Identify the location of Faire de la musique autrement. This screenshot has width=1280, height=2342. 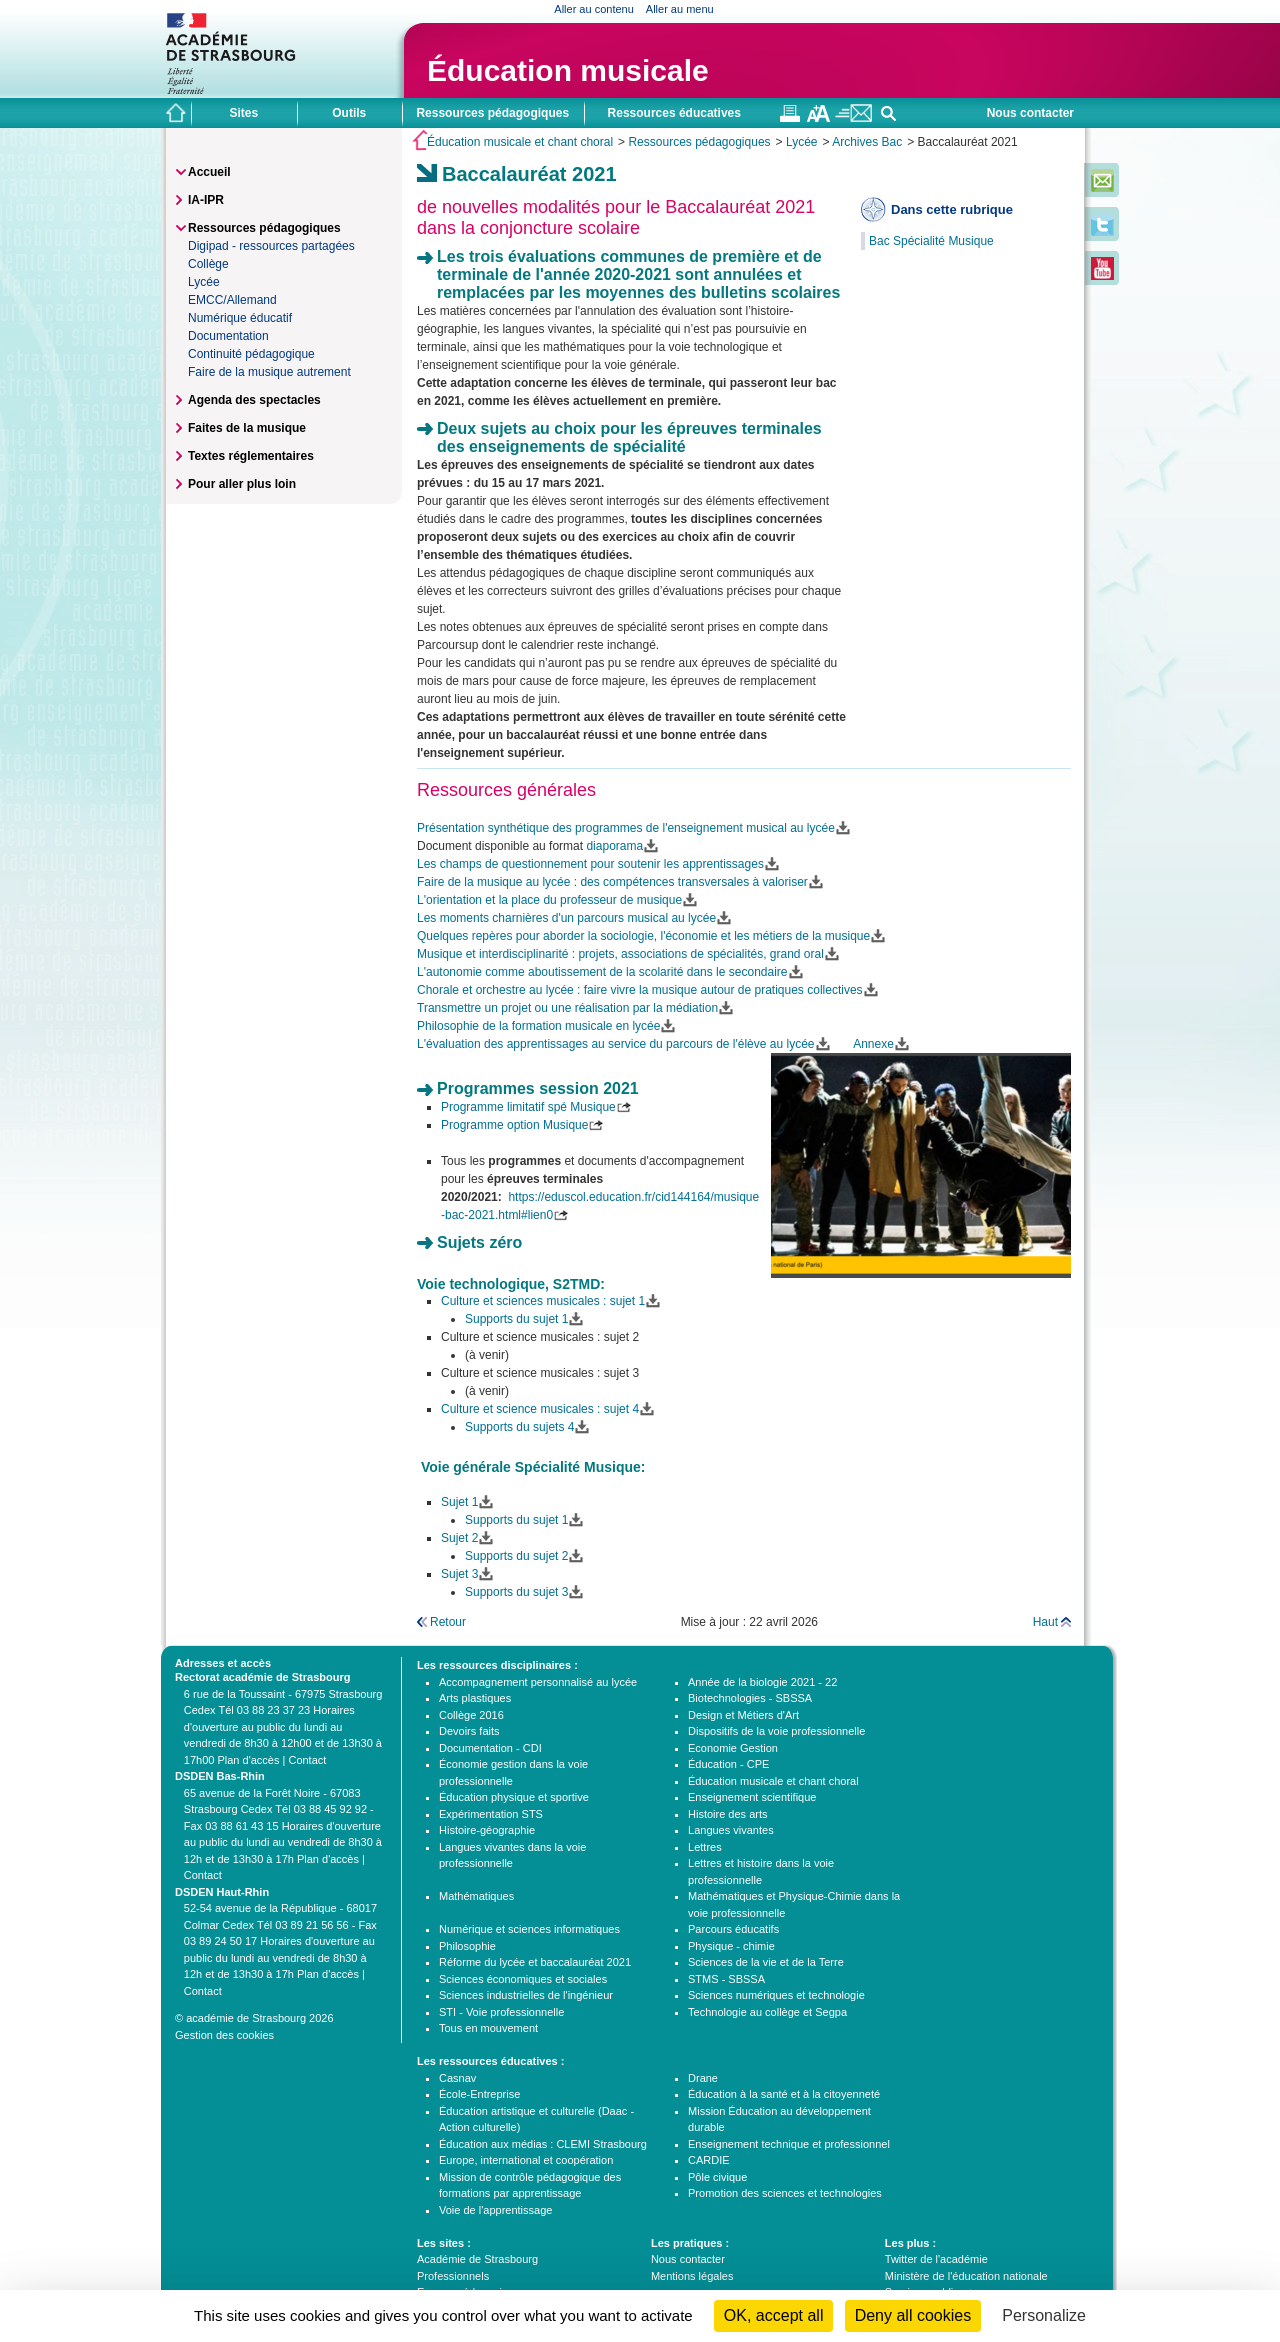
(269, 372).